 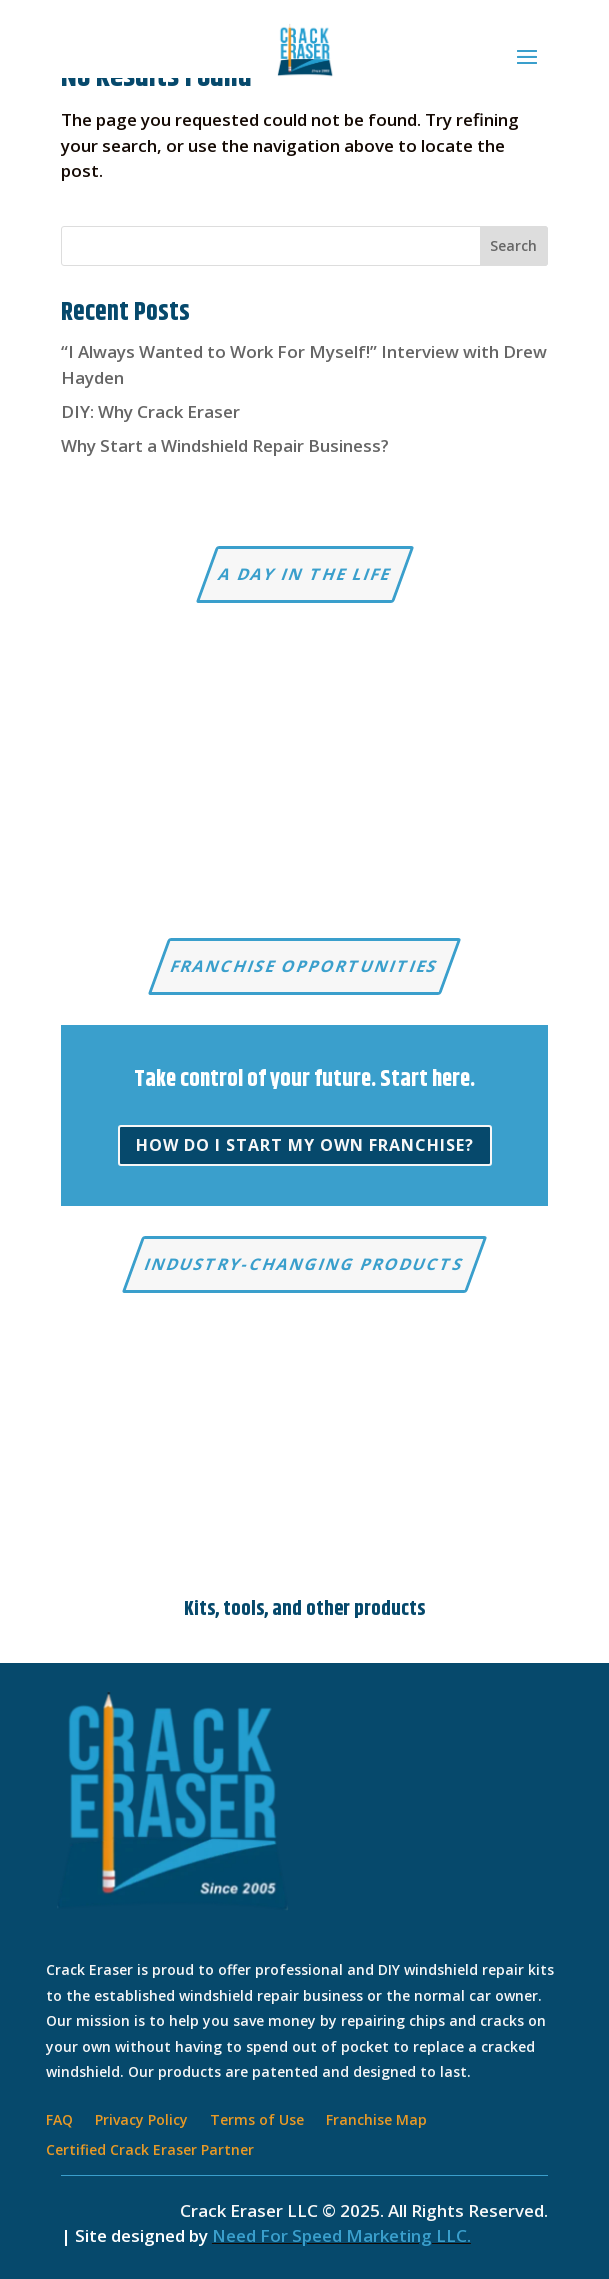 What do you see at coordinates (141, 2121) in the screenshot?
I see `Privacy Policy` at bounding box center [141, 2121].